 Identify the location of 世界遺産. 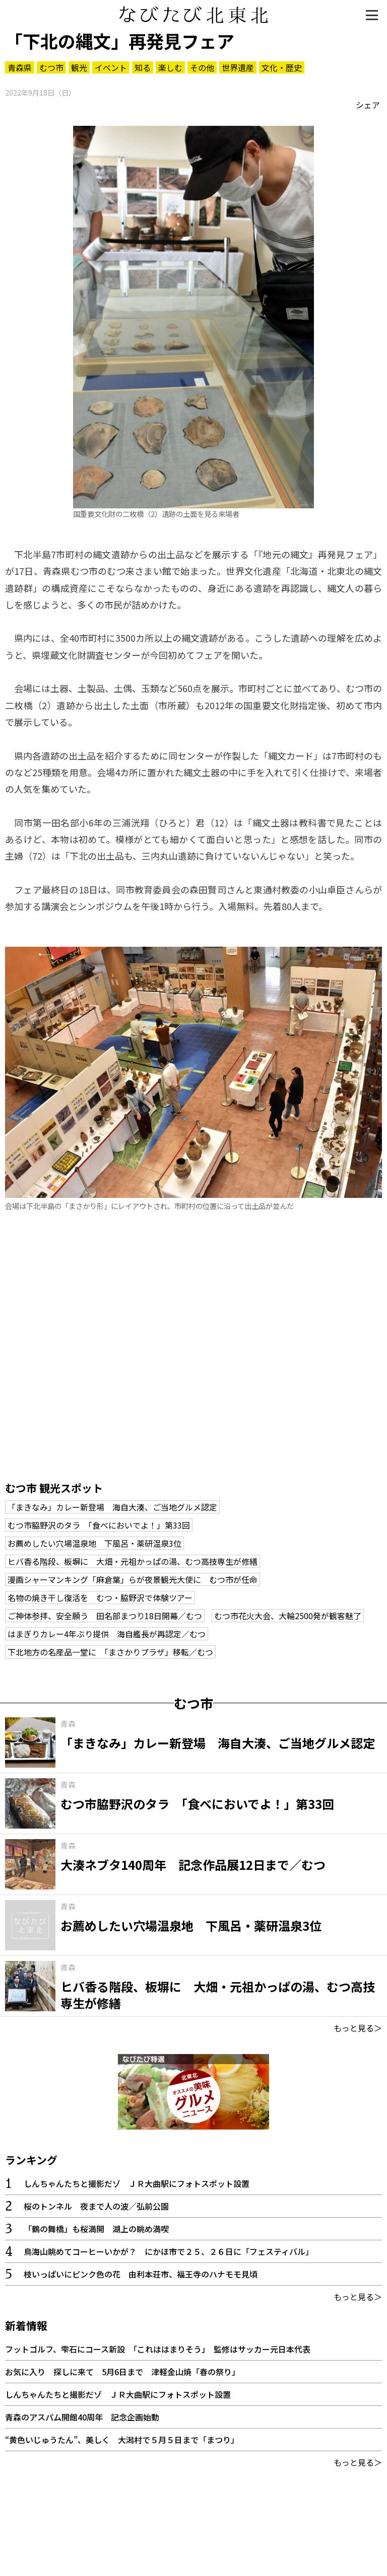
(238, 67).